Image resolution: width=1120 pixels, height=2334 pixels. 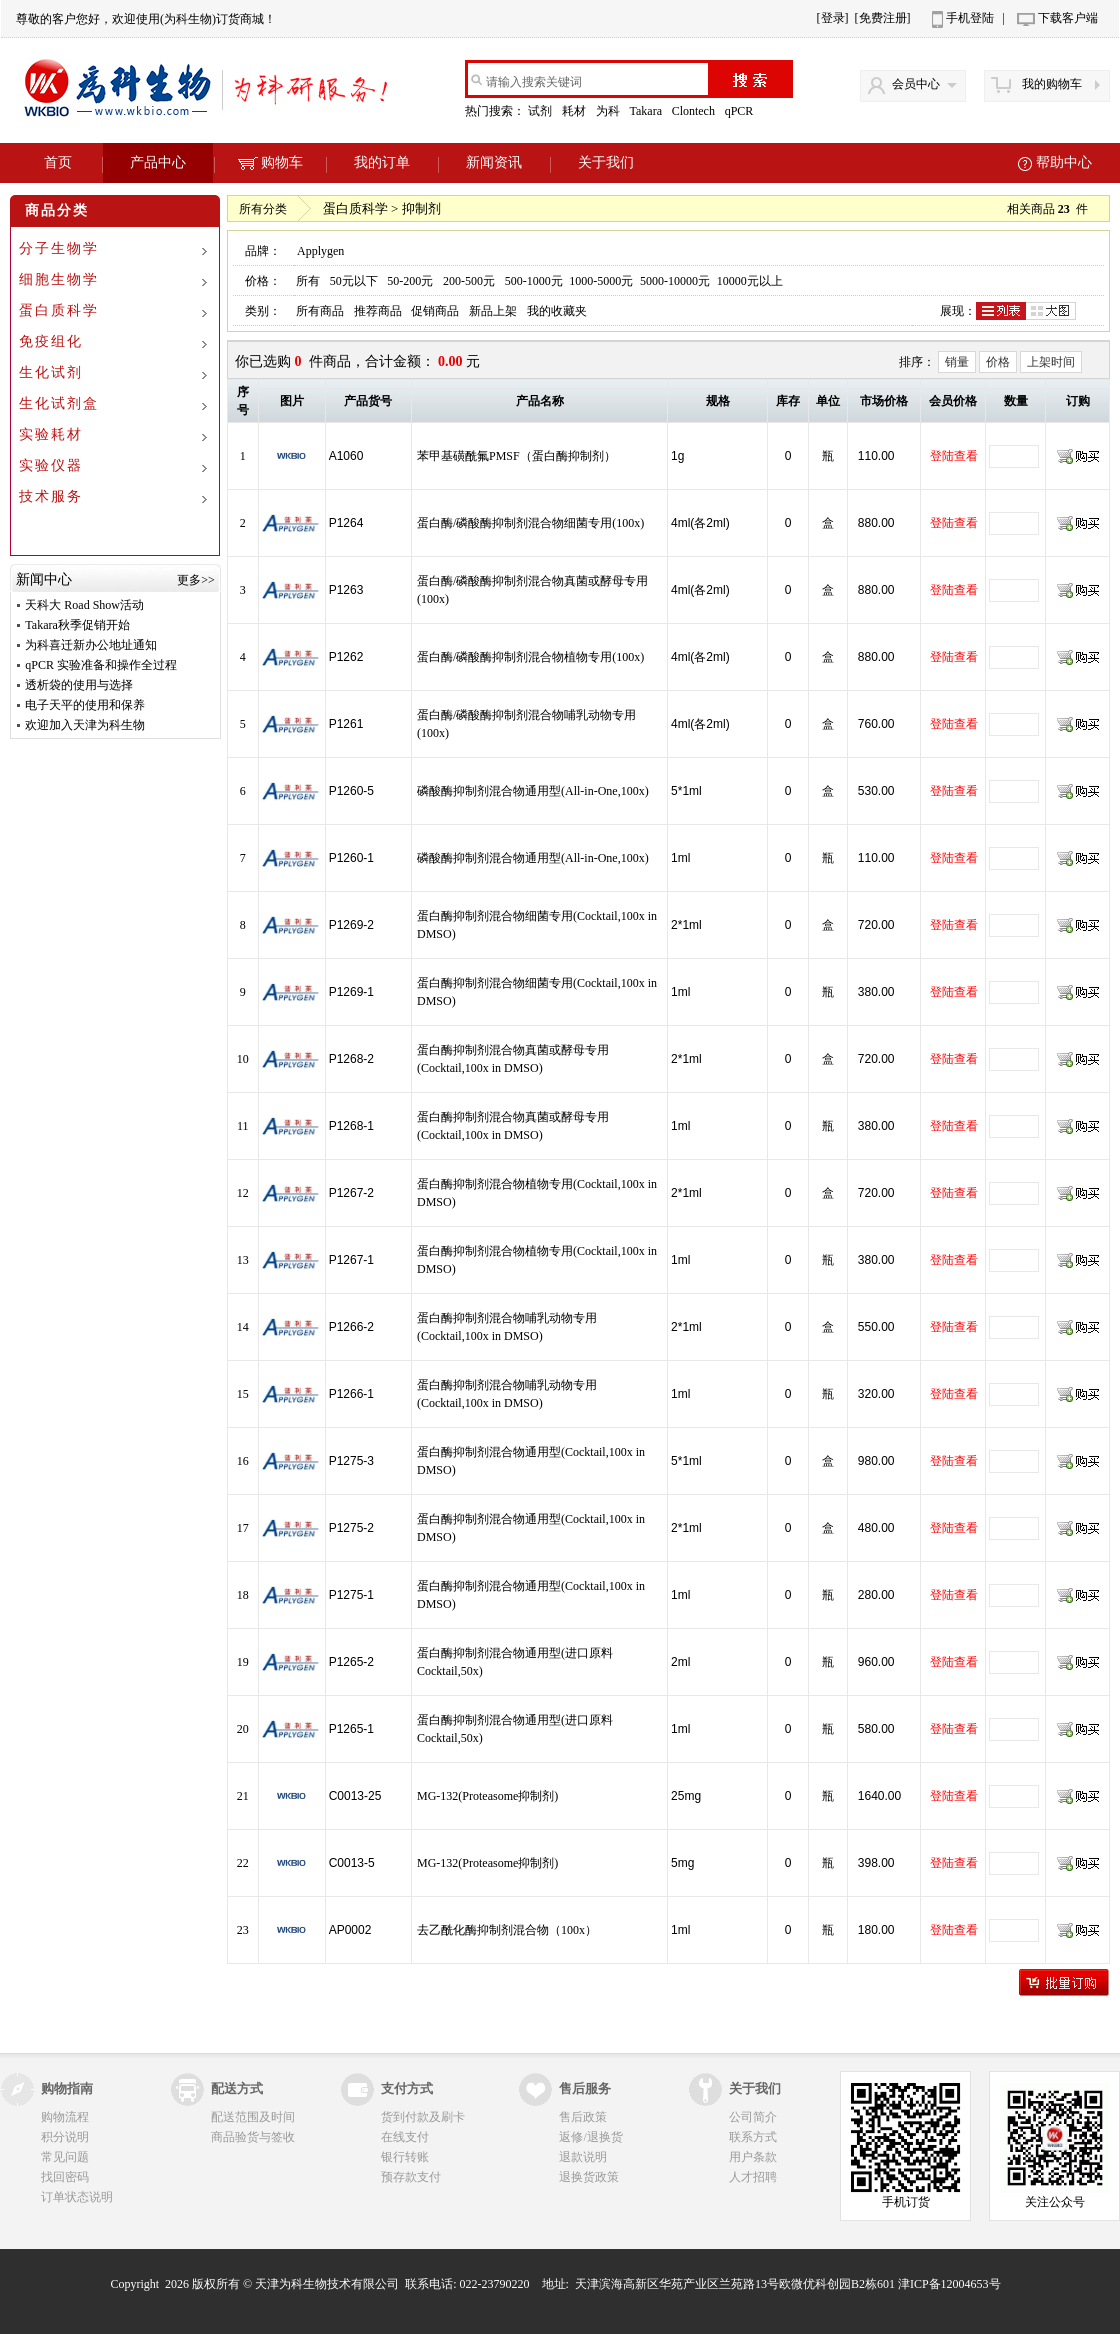 What do you see at coordinates (507, 1930) in the screenshot?
I see `去乙酰化酶抑制剂混合物（100x）` at bounding box center [507, 1930].